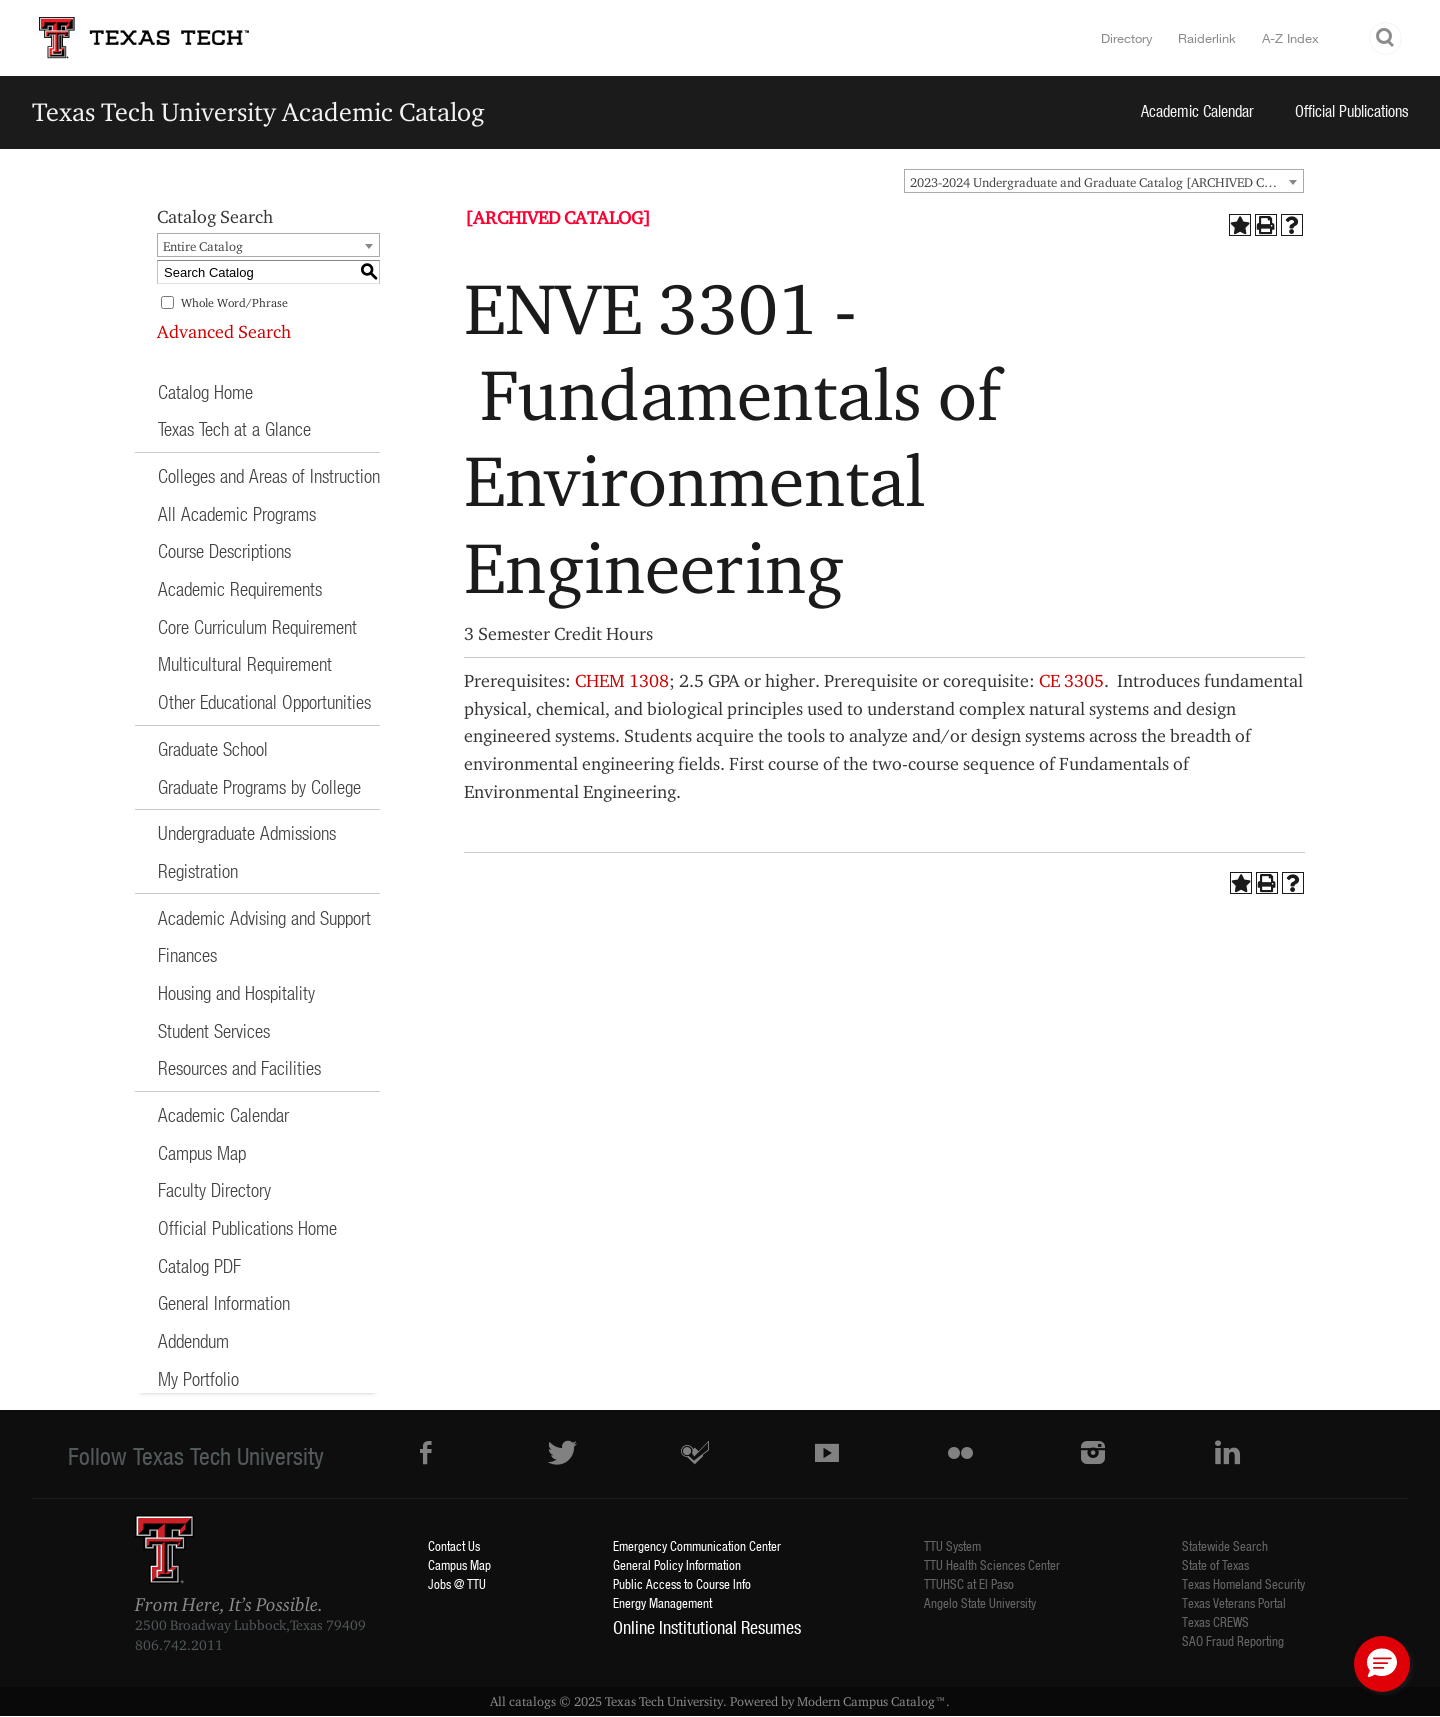 The width and height of the screenshot is (1440, 1717). What do you see at coordinates (269, 475) in the screenshot?
I see `Colleges and Areas of Instruction` at bounding box center [269, 475].